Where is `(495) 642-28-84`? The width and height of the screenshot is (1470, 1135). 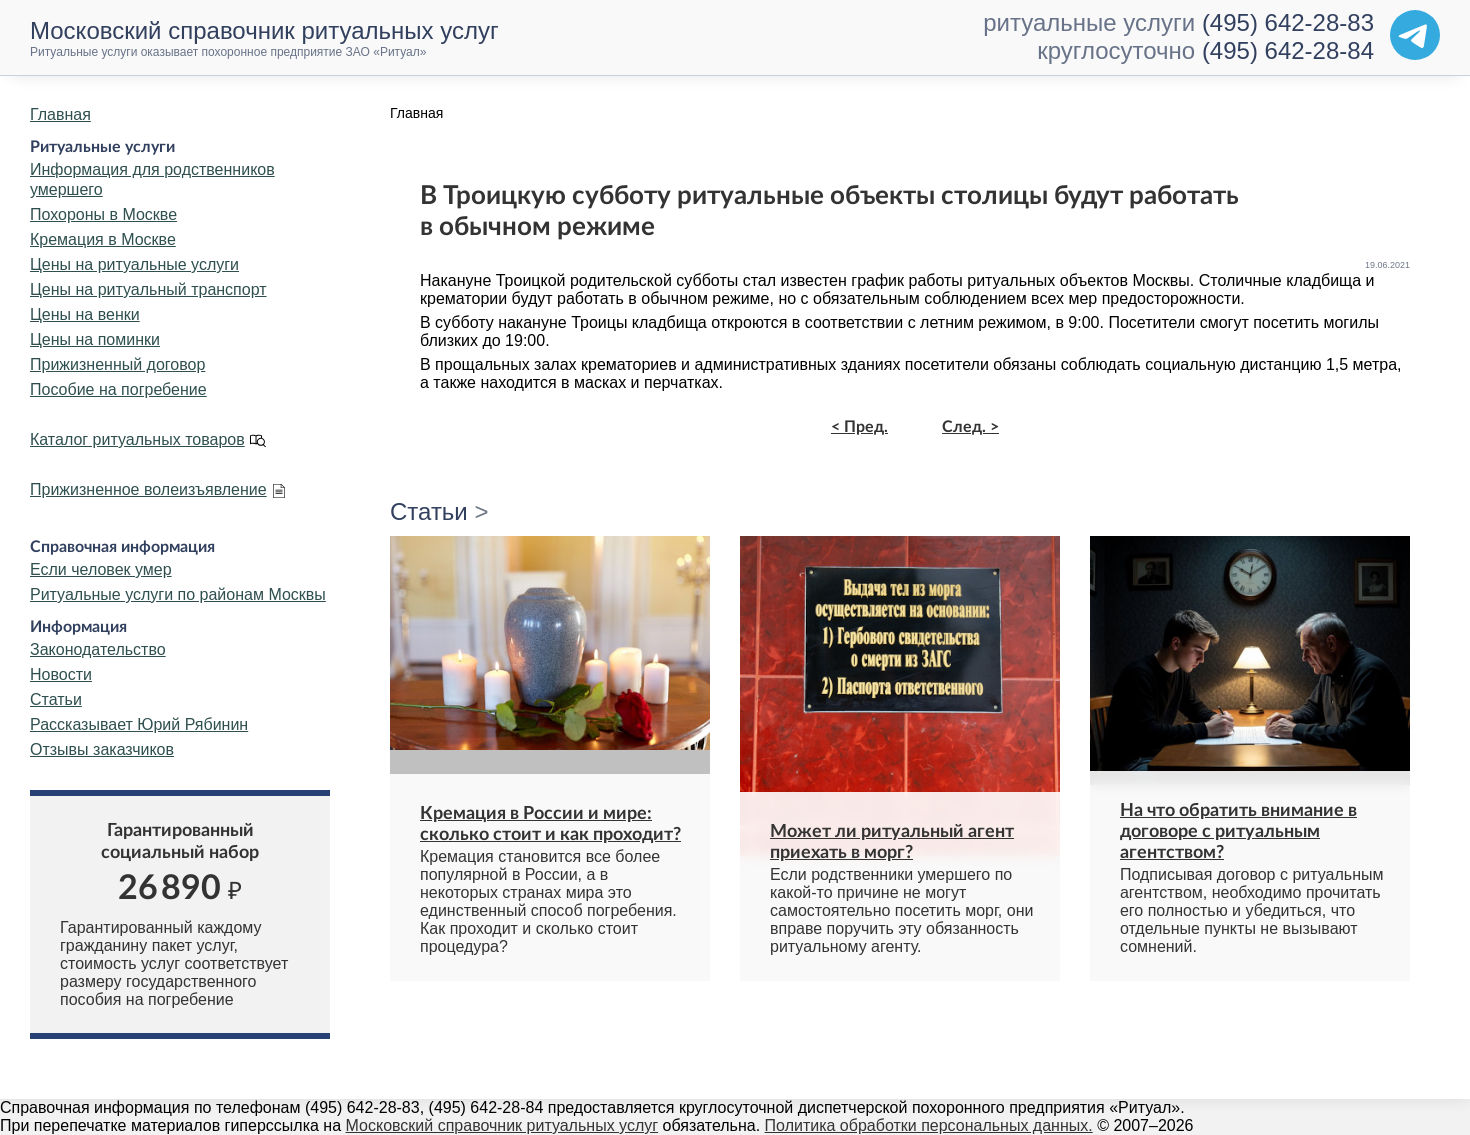
(495) 642-28-84 is located at coordinates (1288, 50).